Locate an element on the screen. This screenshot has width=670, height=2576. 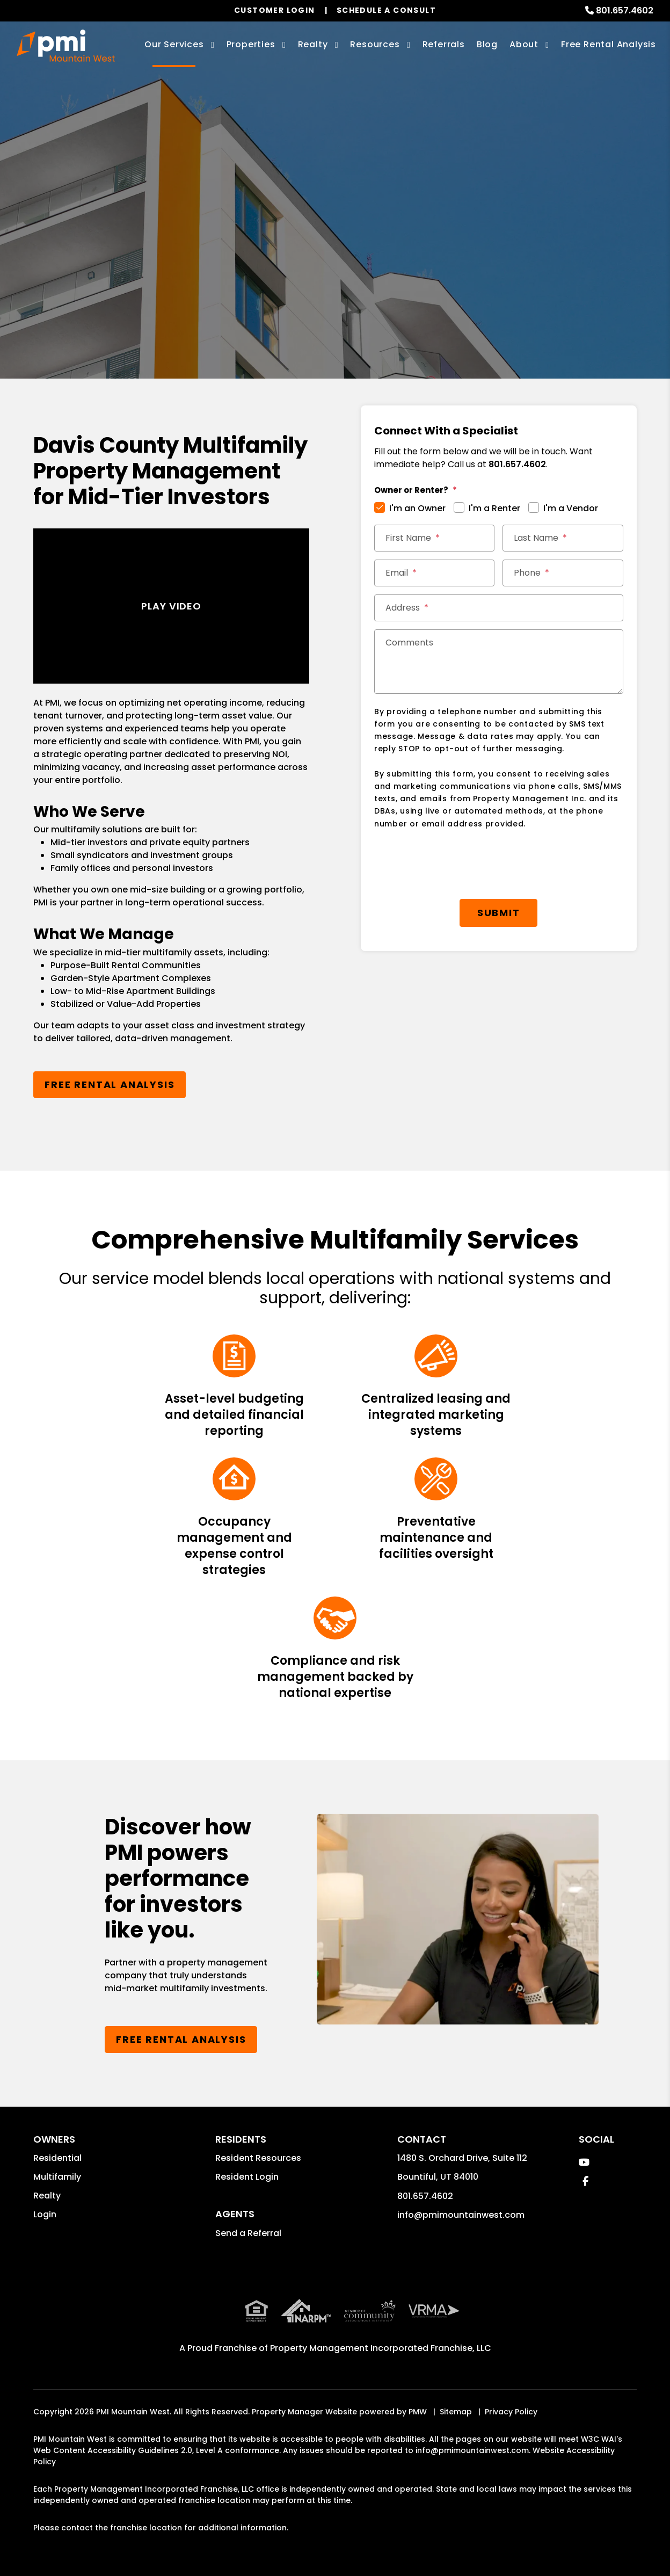
I'm a Renter [tab] is located at coordinates (494, 508).